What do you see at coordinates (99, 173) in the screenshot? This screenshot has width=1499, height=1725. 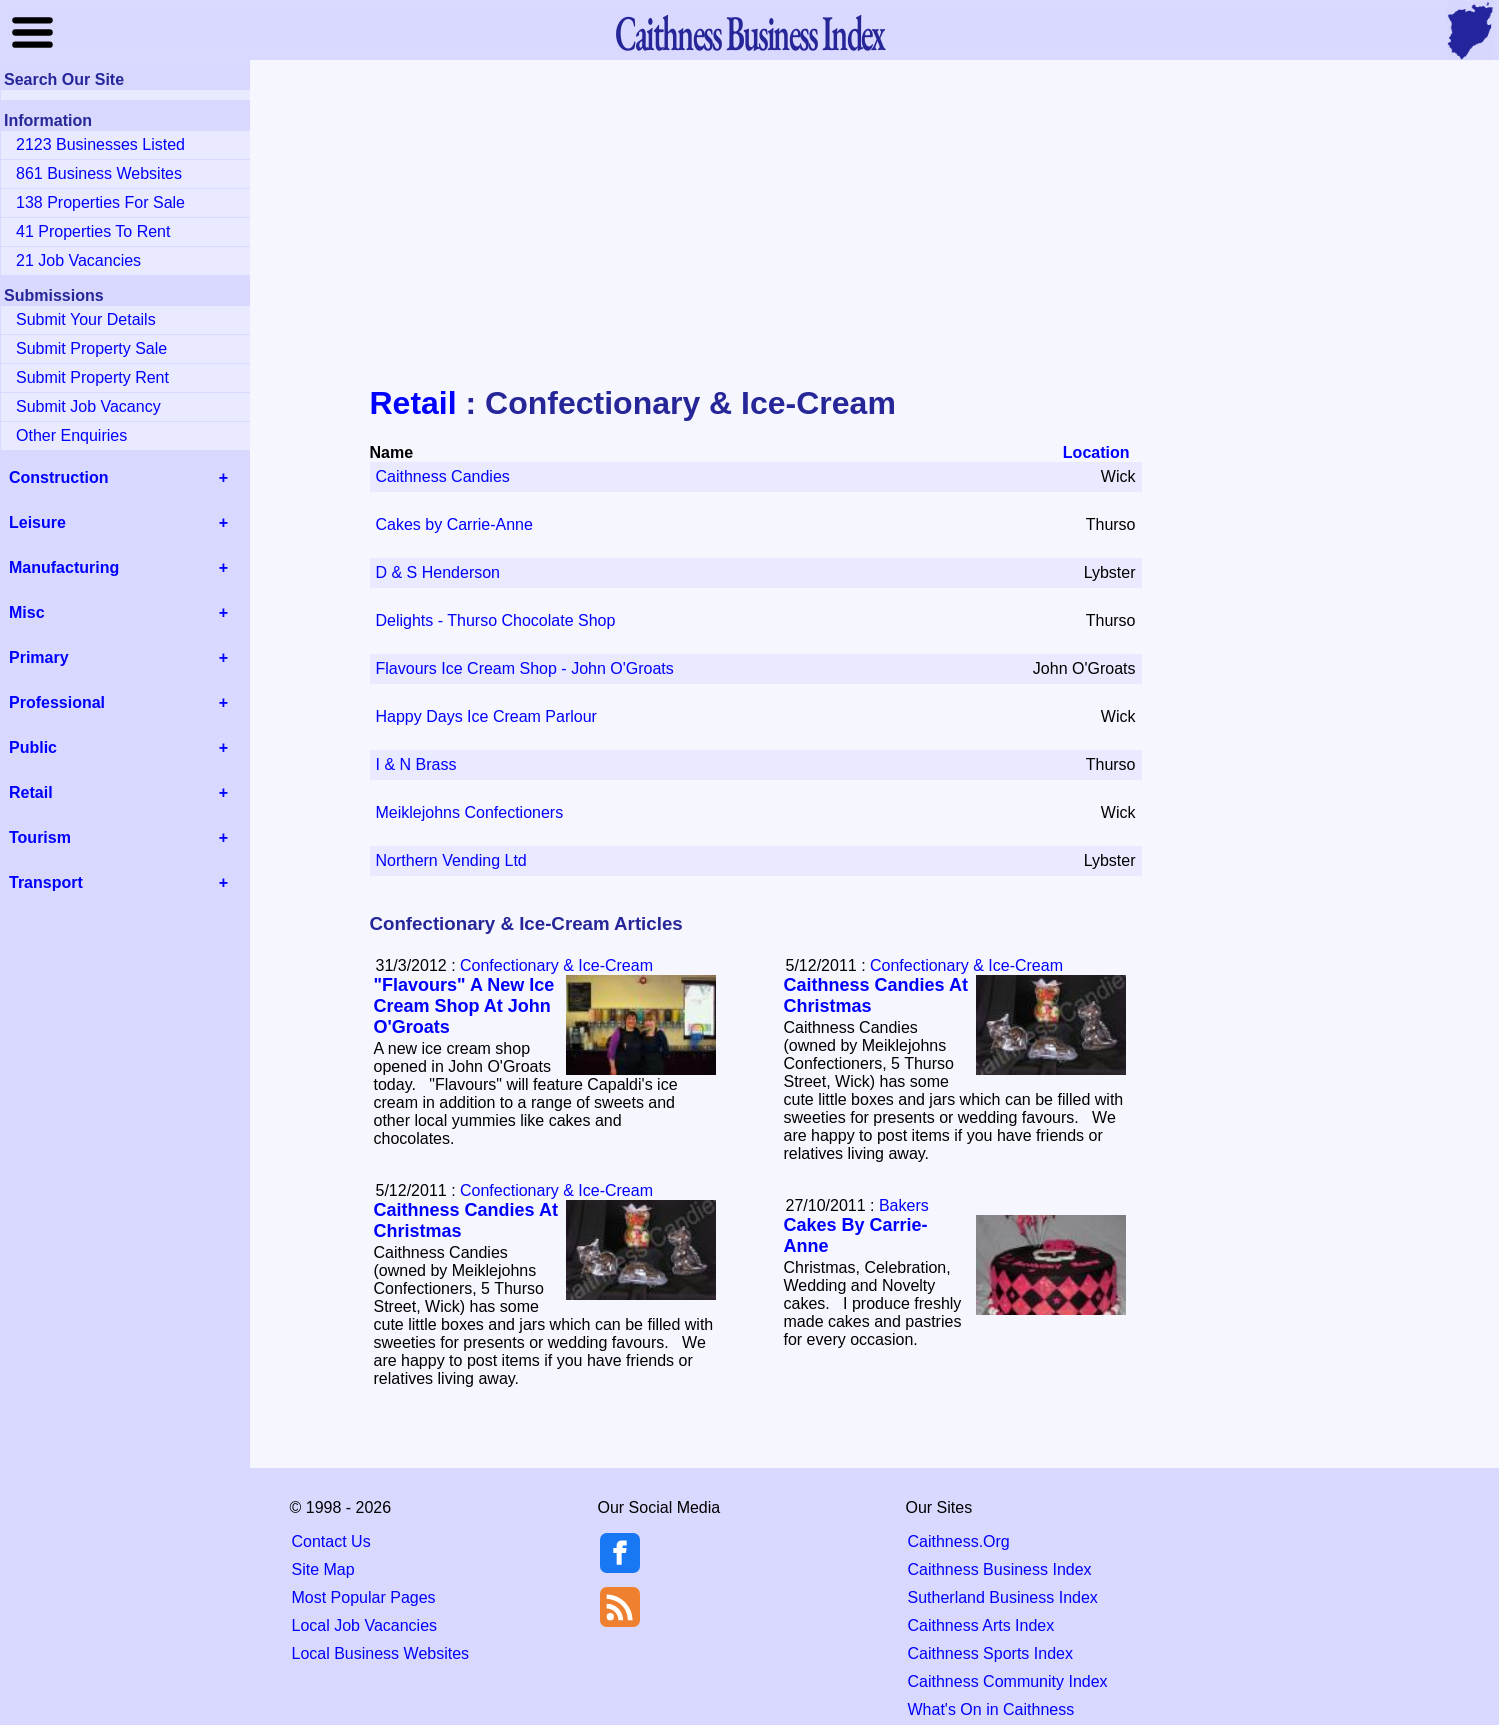 I see `861 Business Websites` at bounding box center [99, 173].